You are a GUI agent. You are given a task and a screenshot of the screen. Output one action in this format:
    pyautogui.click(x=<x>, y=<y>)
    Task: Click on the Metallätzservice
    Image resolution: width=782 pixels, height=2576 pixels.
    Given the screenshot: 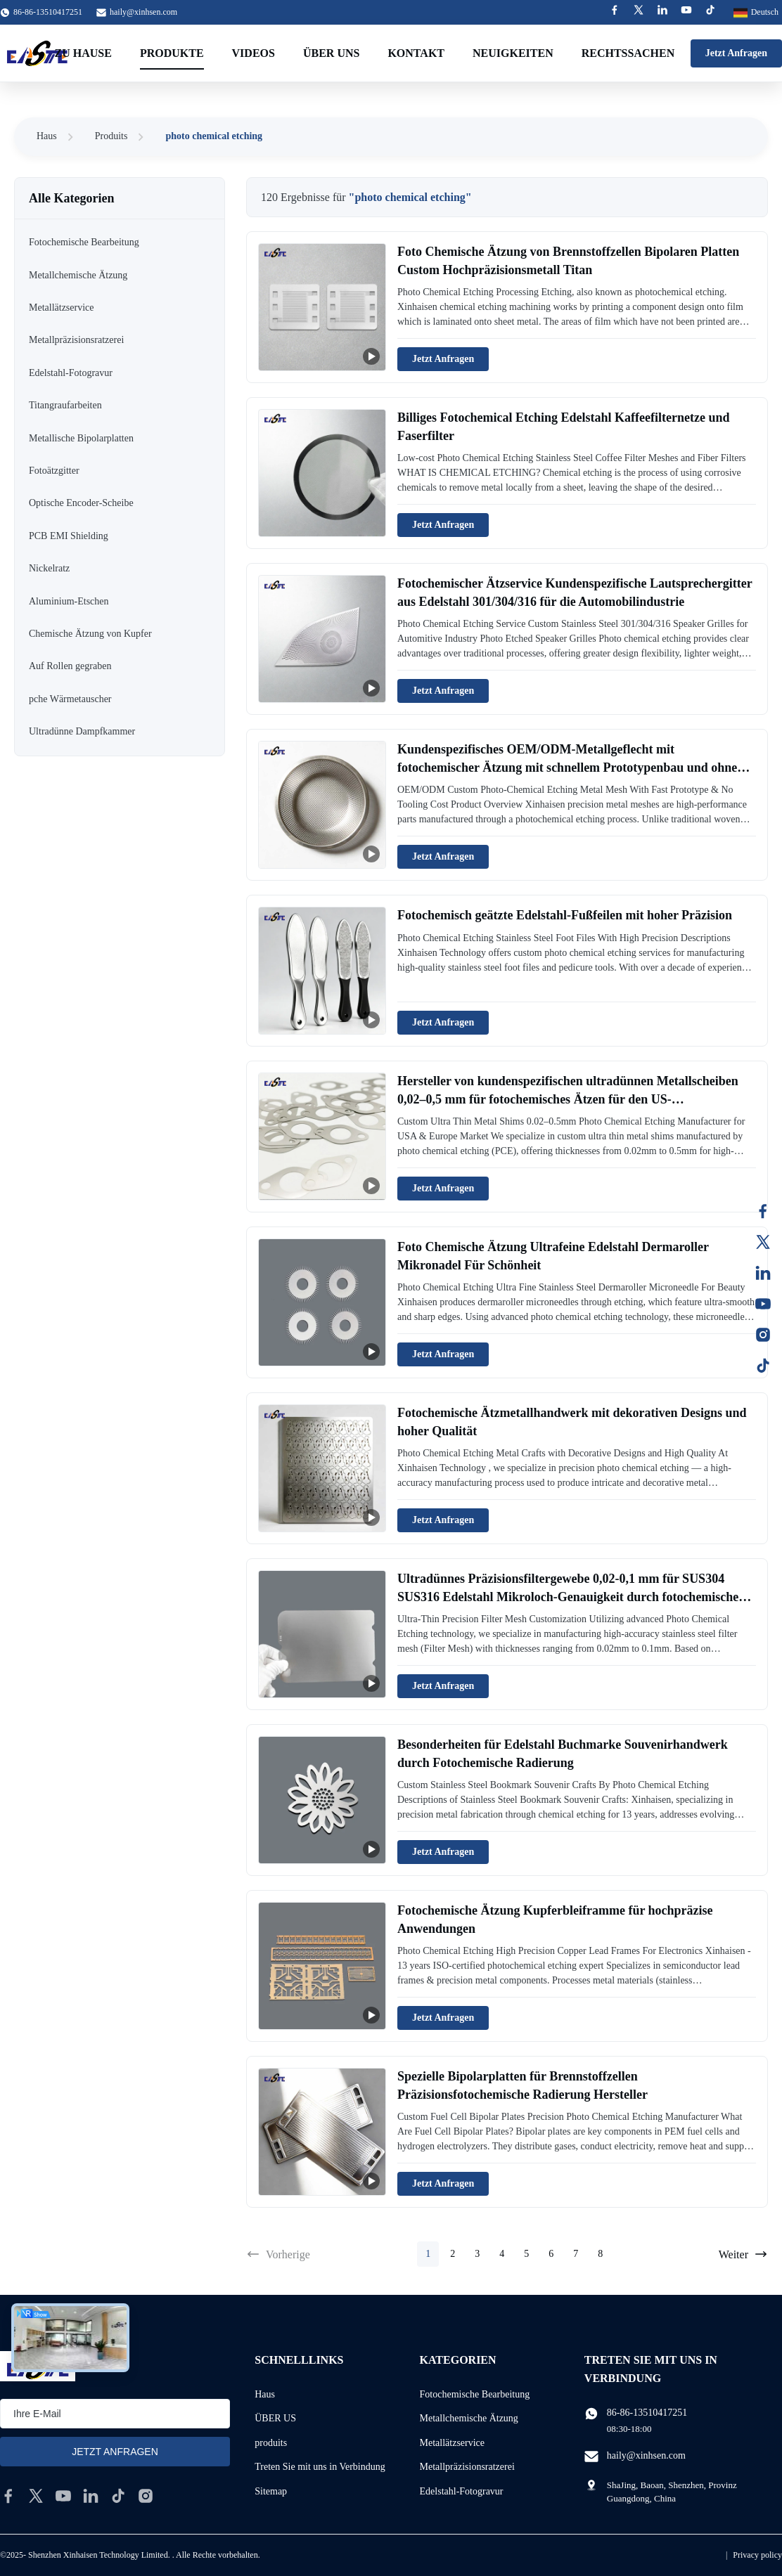 What is the action you would take?
    pyautogui.click(x=452, y=2443)
    